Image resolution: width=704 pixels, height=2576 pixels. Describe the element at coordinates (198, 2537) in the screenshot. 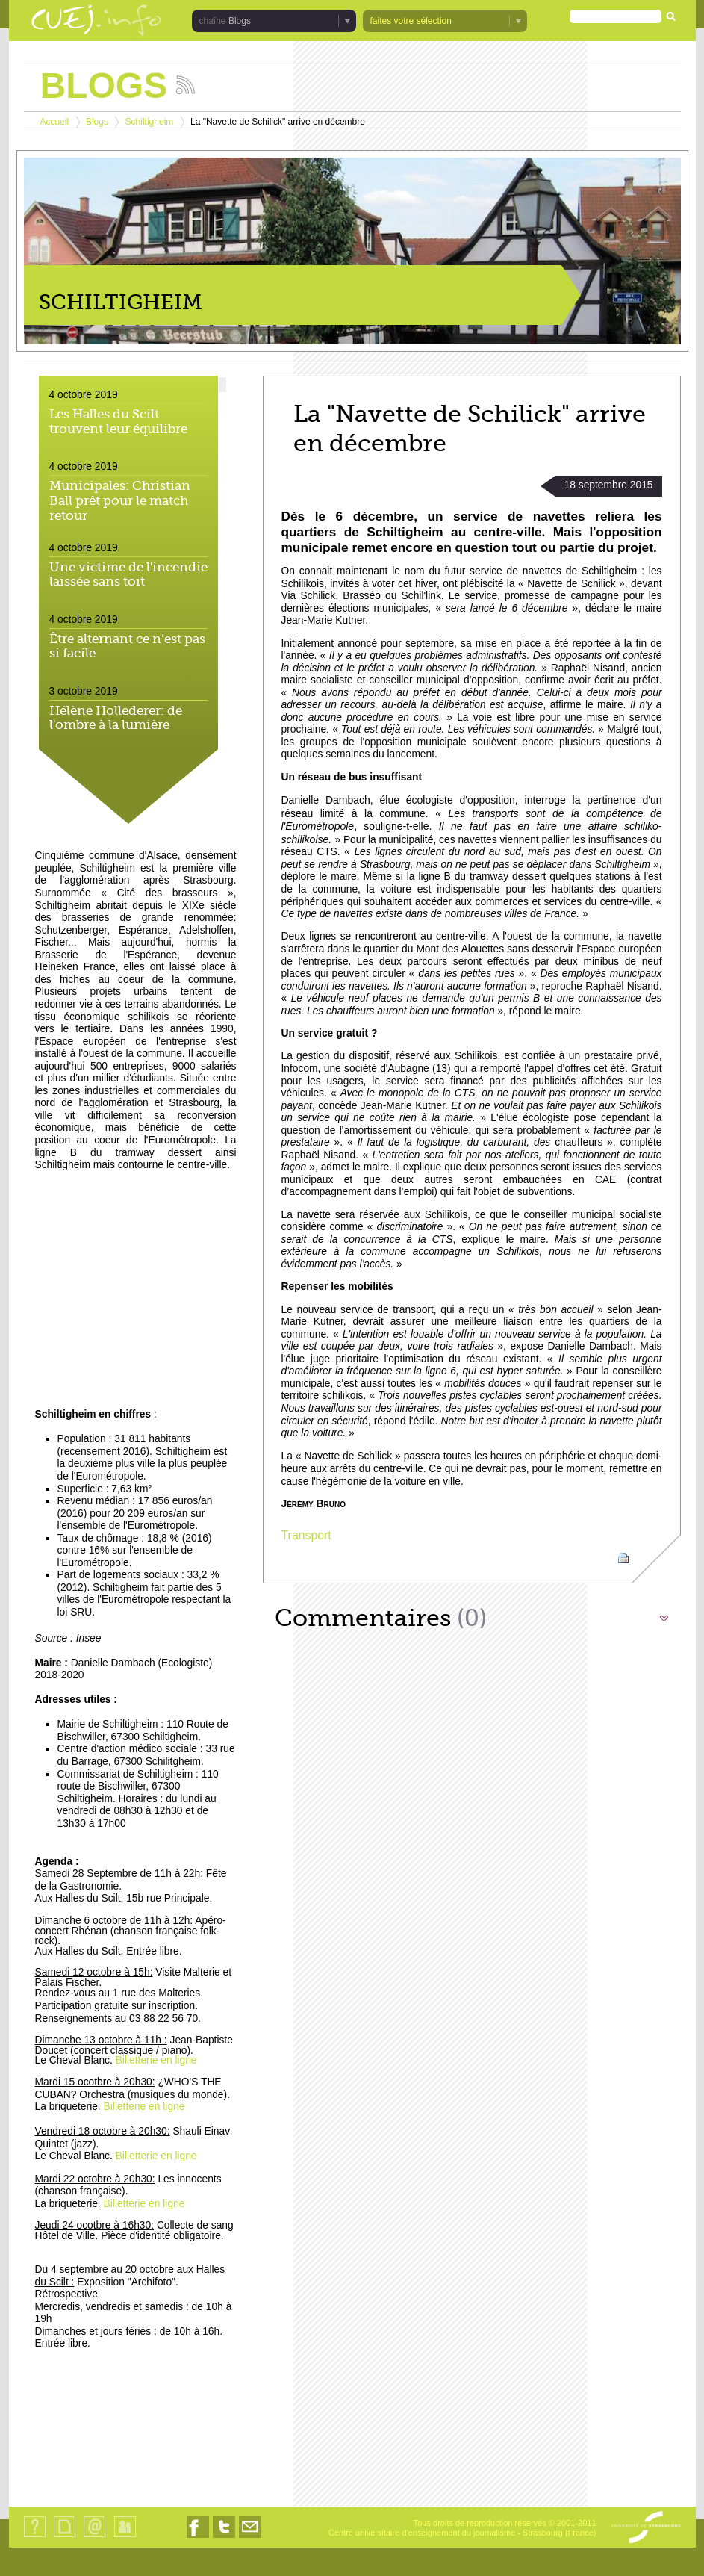

I see `Nous suivre sur Facebook` at that location.